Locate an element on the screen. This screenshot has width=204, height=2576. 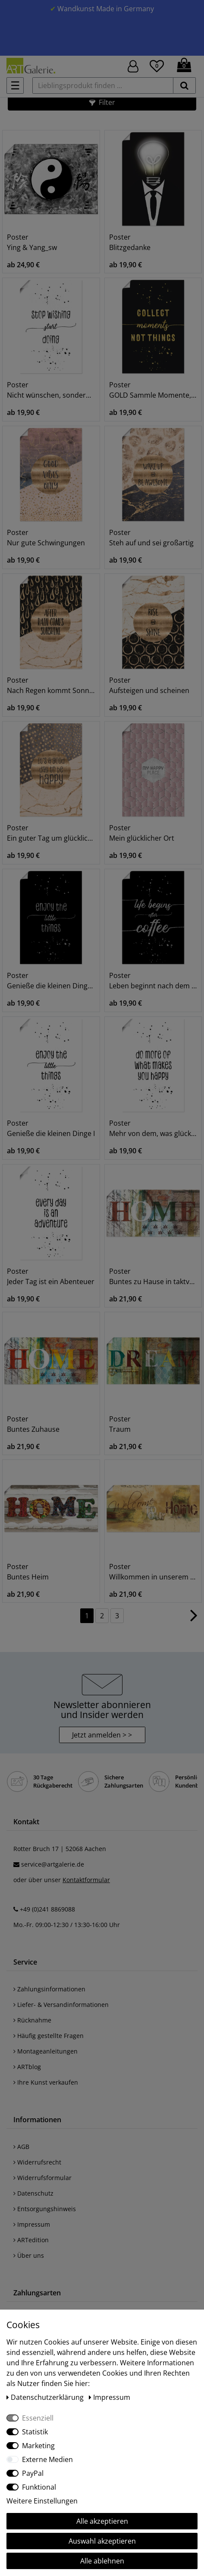
Service is located at coordinates (25, 1962).